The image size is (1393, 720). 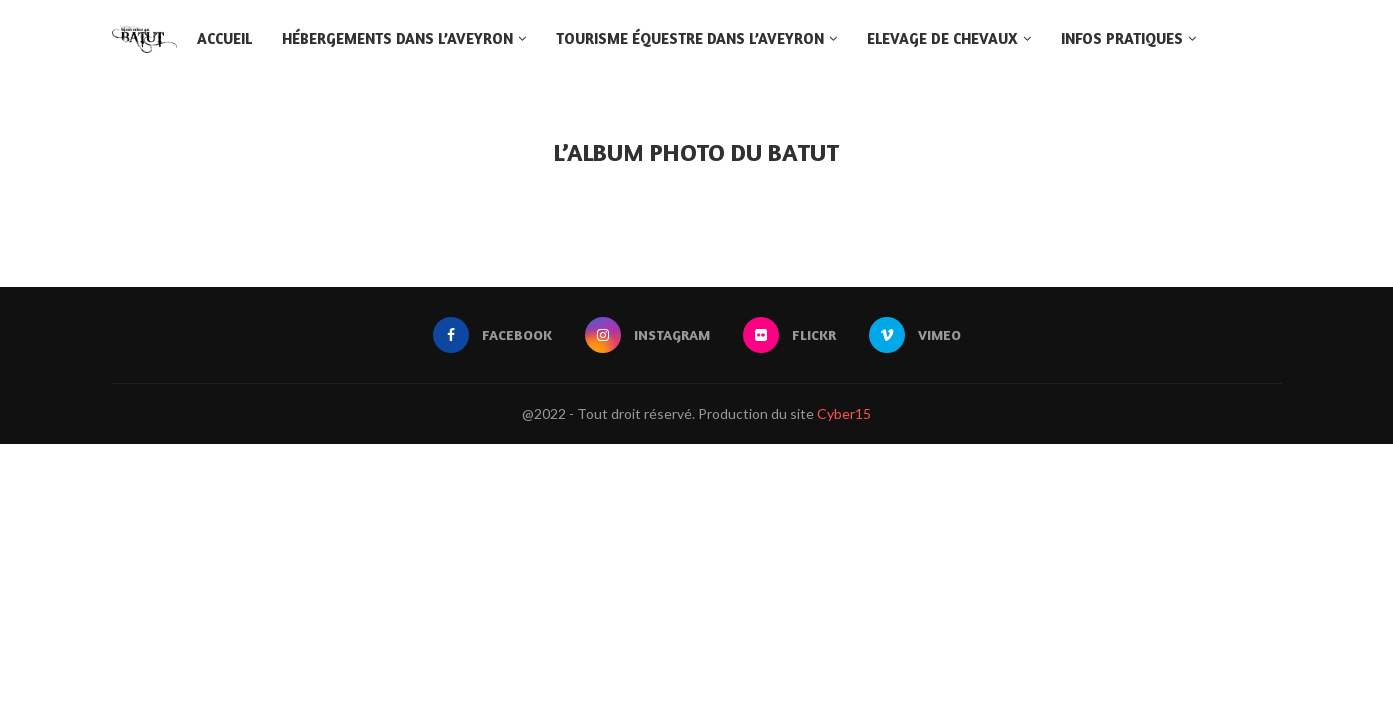 What do you see at coordinates (492, 335) in the screenshot?
I see `[Facebook]` at bounding box center [492, 335].